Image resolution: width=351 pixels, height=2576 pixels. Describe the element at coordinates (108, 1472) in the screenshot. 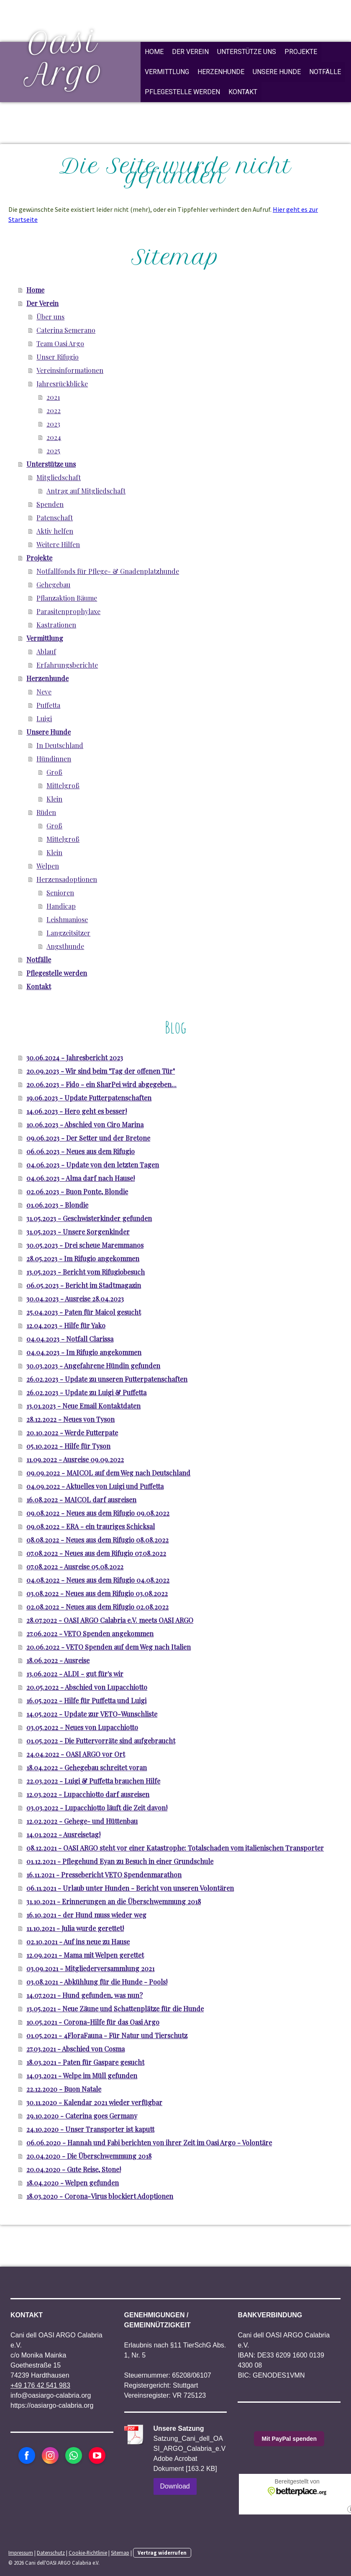

I see `09.09.2022 - MAICOL auf dem Weg nach Deutschland` at that location.